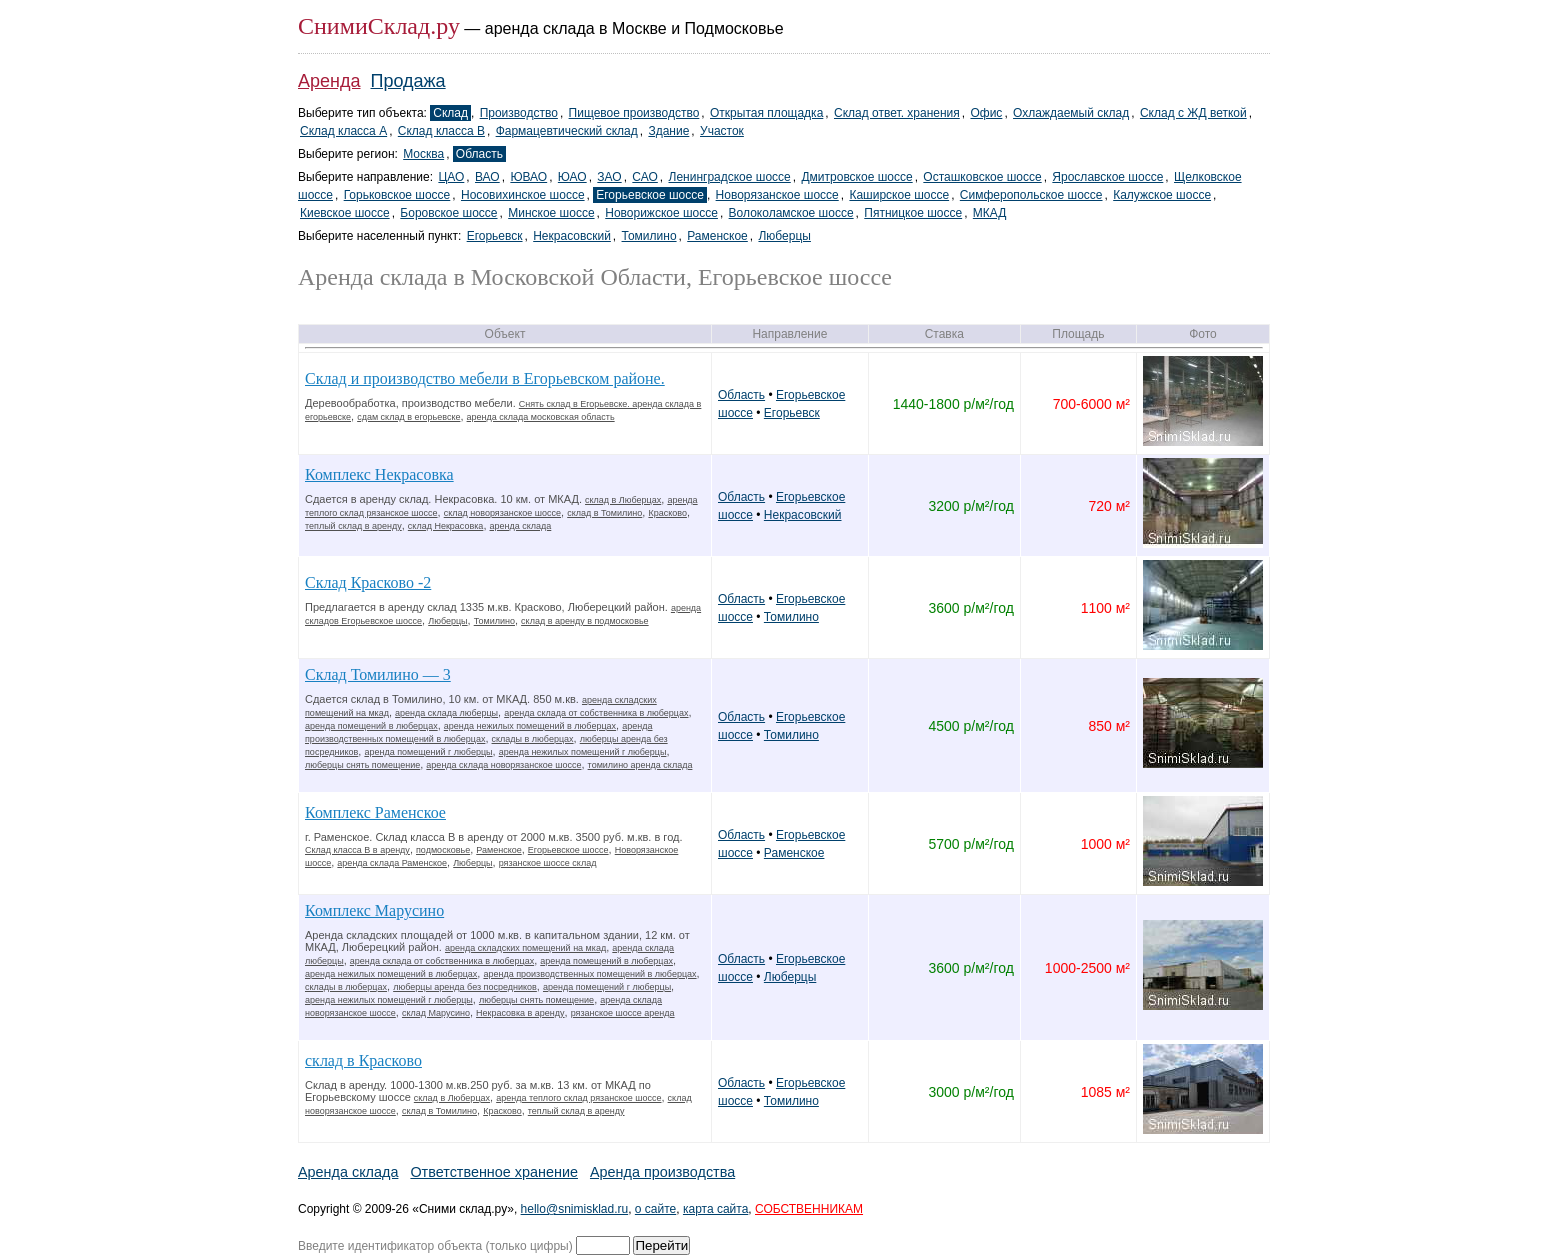 The image size is (1568, 1255). What do you see at coordinates (899, 195) in the screenshot?
I see `Каширское шоссе` at bounding box center [899, 195].